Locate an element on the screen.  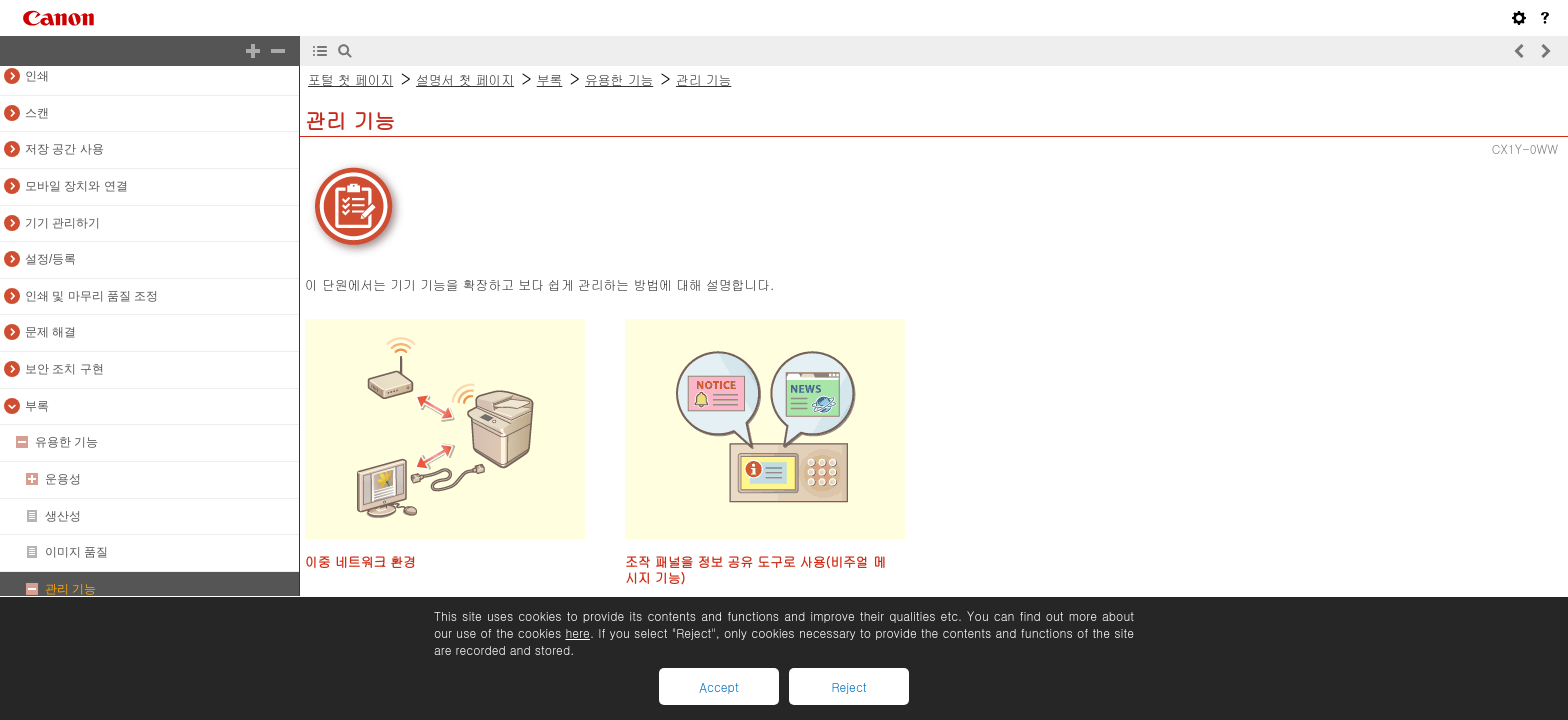
인쇄 및 마무리 품질 조정 is located at coordinates (91, 296).